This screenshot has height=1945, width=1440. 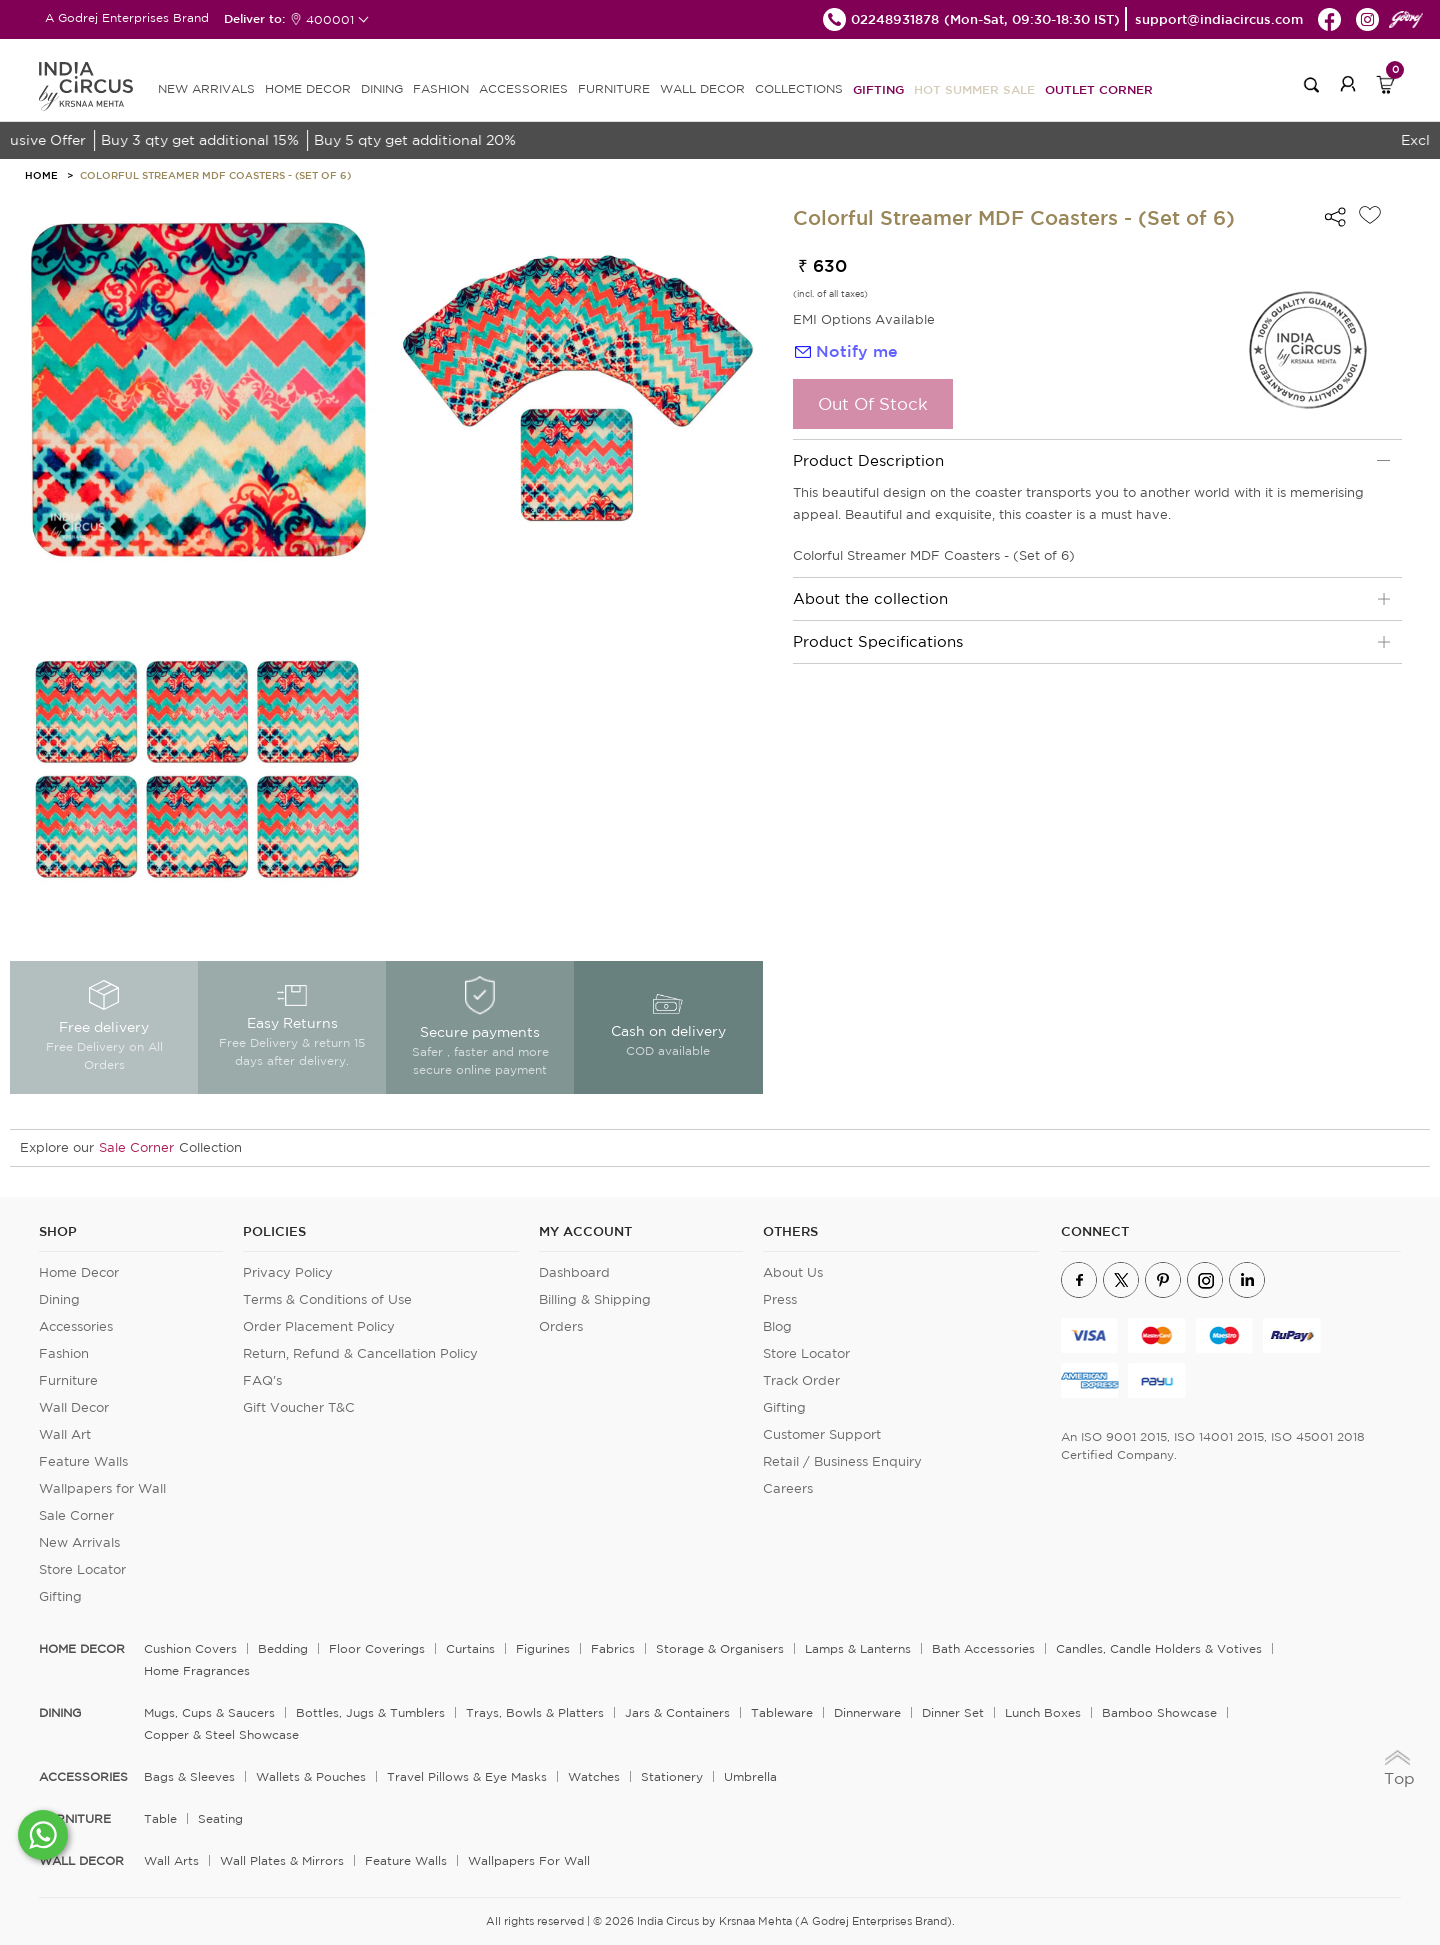 What do you see at coordinates (68, 1380) in the screenshot?
I see `Furniture` at bounding box center [68, 1380].